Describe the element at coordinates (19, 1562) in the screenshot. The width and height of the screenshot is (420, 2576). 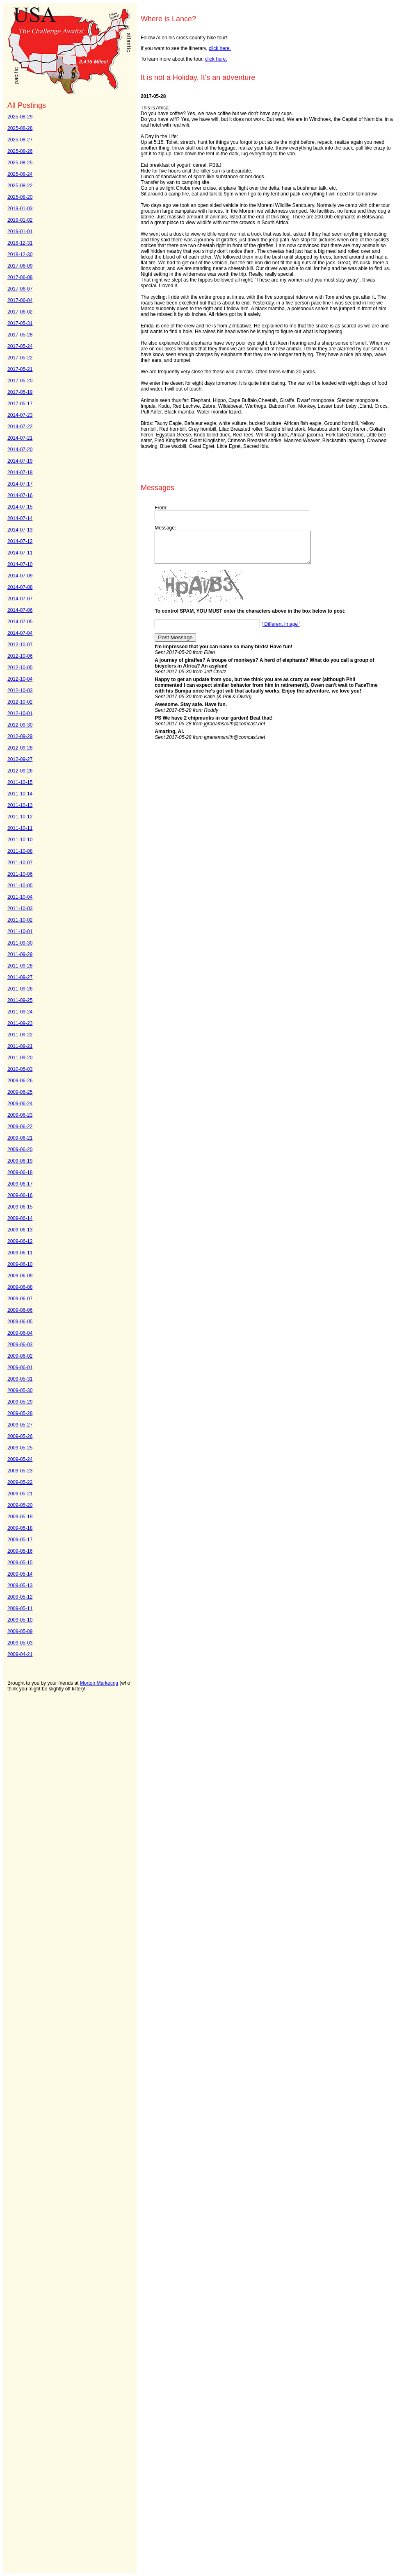
I see `2009-05-15` at that location.